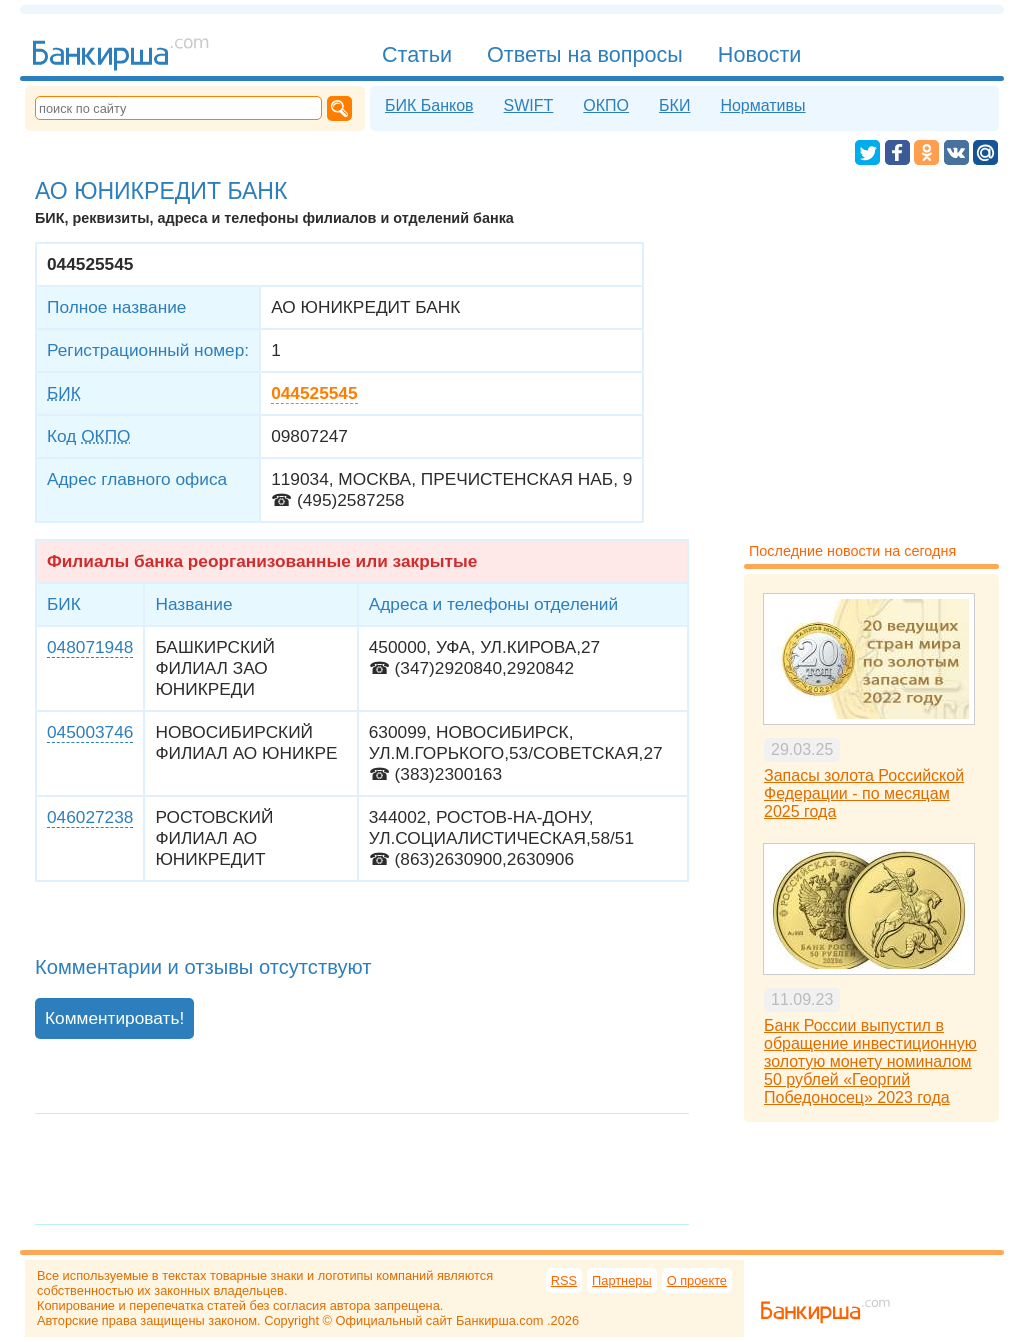 This screenshot has width=1024, height=1342. What do you see at coordinates (90, 817) in the screenshot?
I see `046027238` at bounding box center [90, 817].